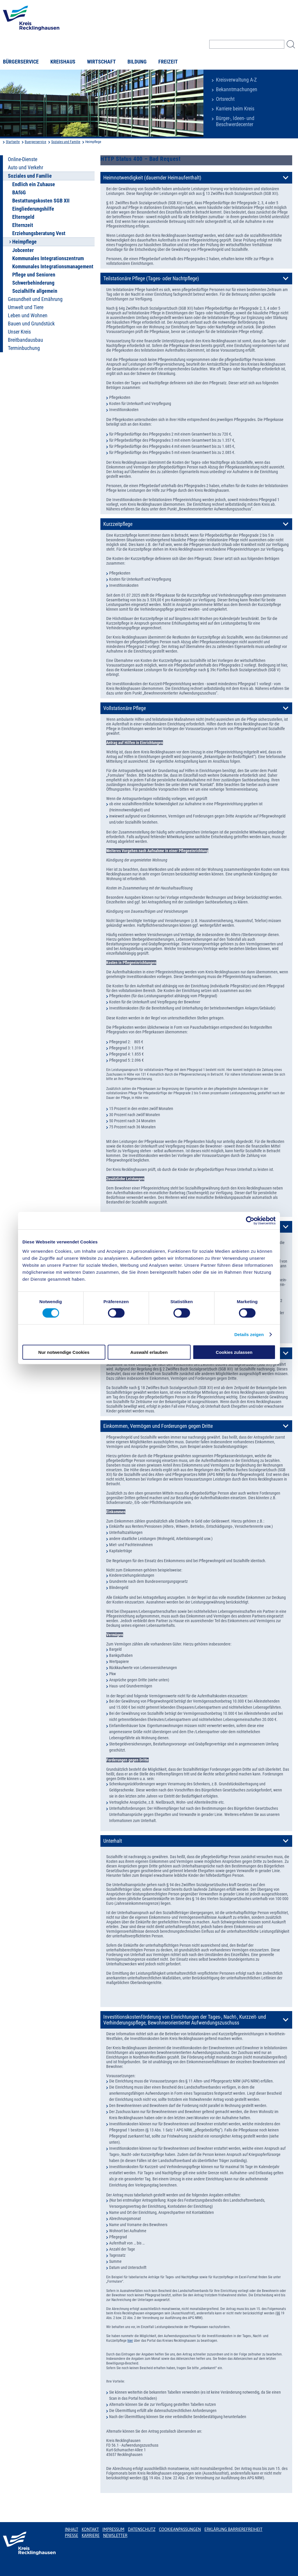 Image resolution: width=298 pixels, height=2576 pixels. I want to click on Presse, so click(71, 2535).